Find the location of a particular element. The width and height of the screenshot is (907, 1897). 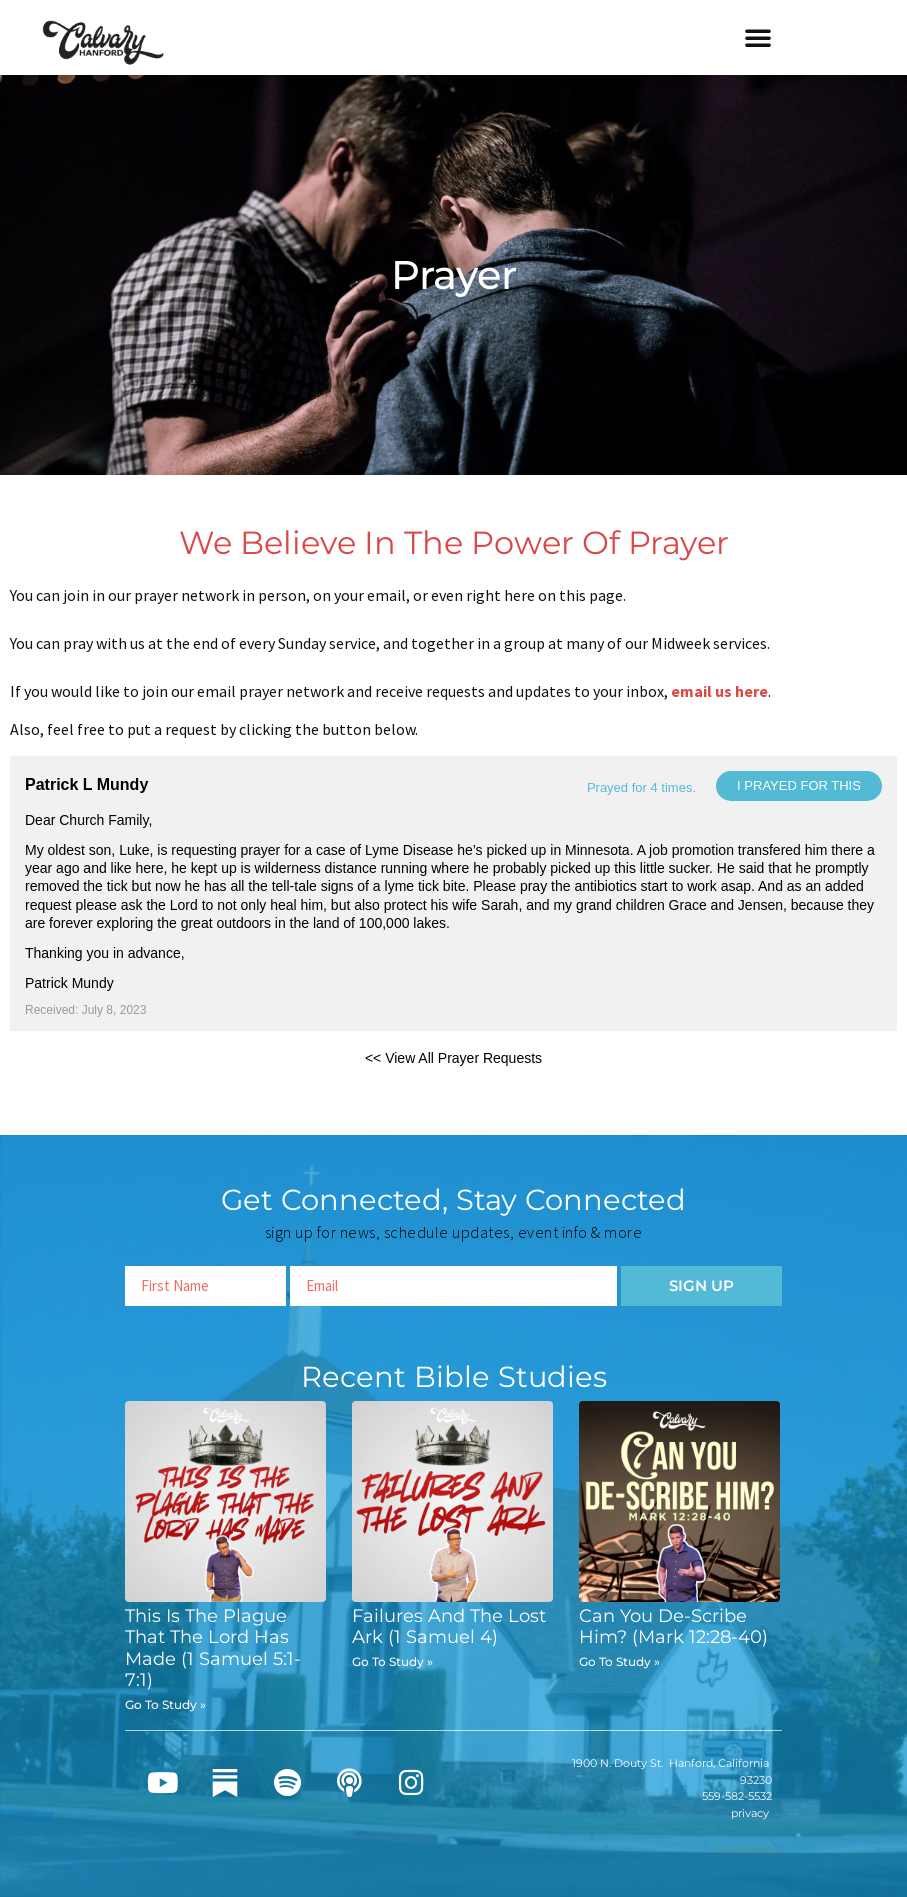

Failures And The Lost Ark (1 Samuel 4) is located at coordinates (449, 1627).